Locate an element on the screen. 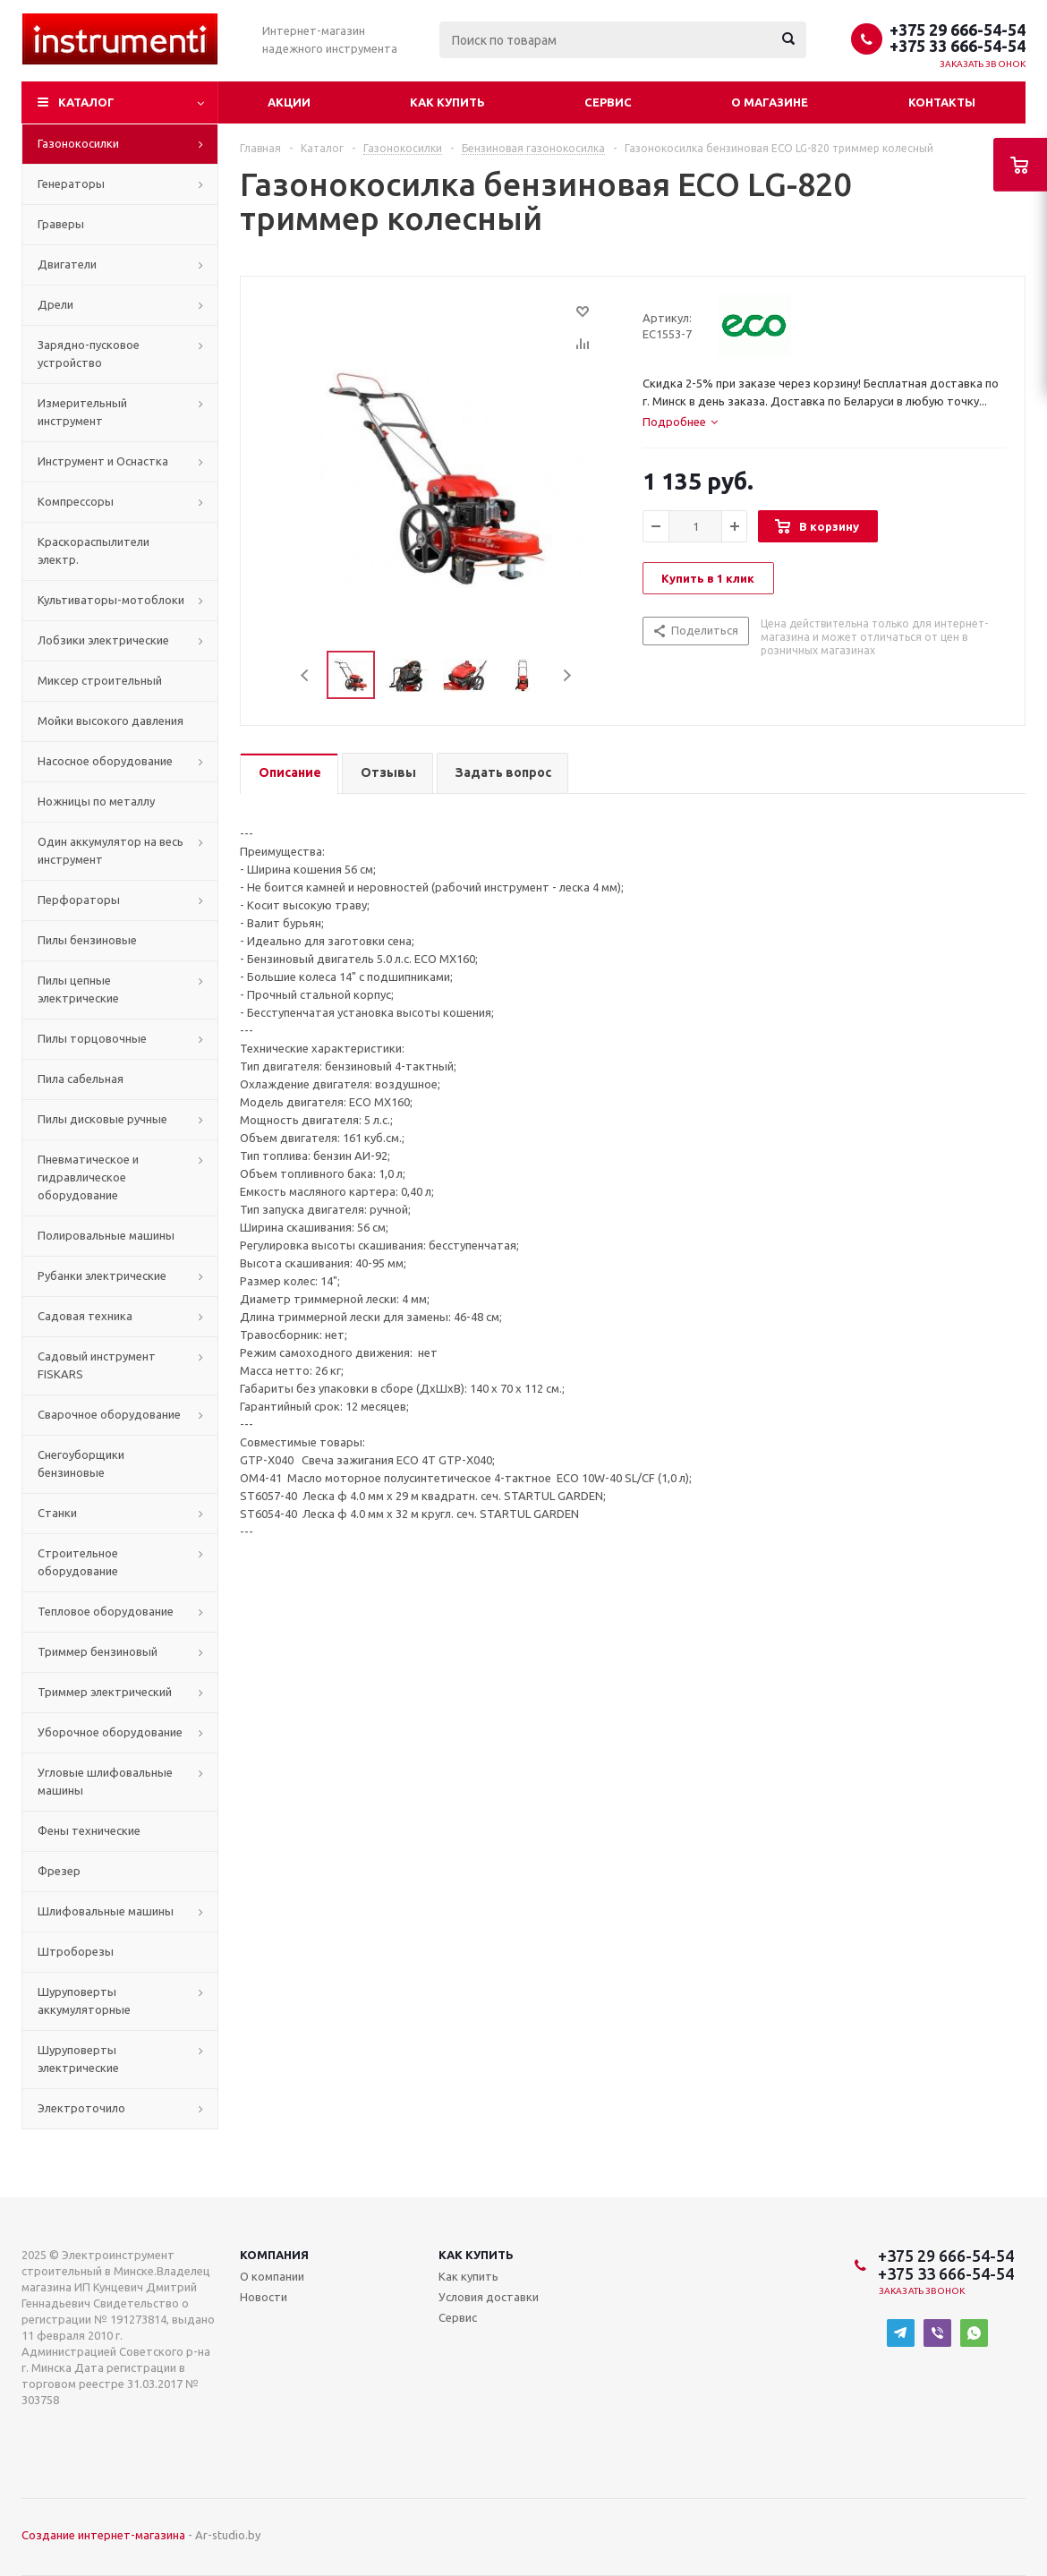  +375 33 666-54-54 is located at coordinates (958, 46).